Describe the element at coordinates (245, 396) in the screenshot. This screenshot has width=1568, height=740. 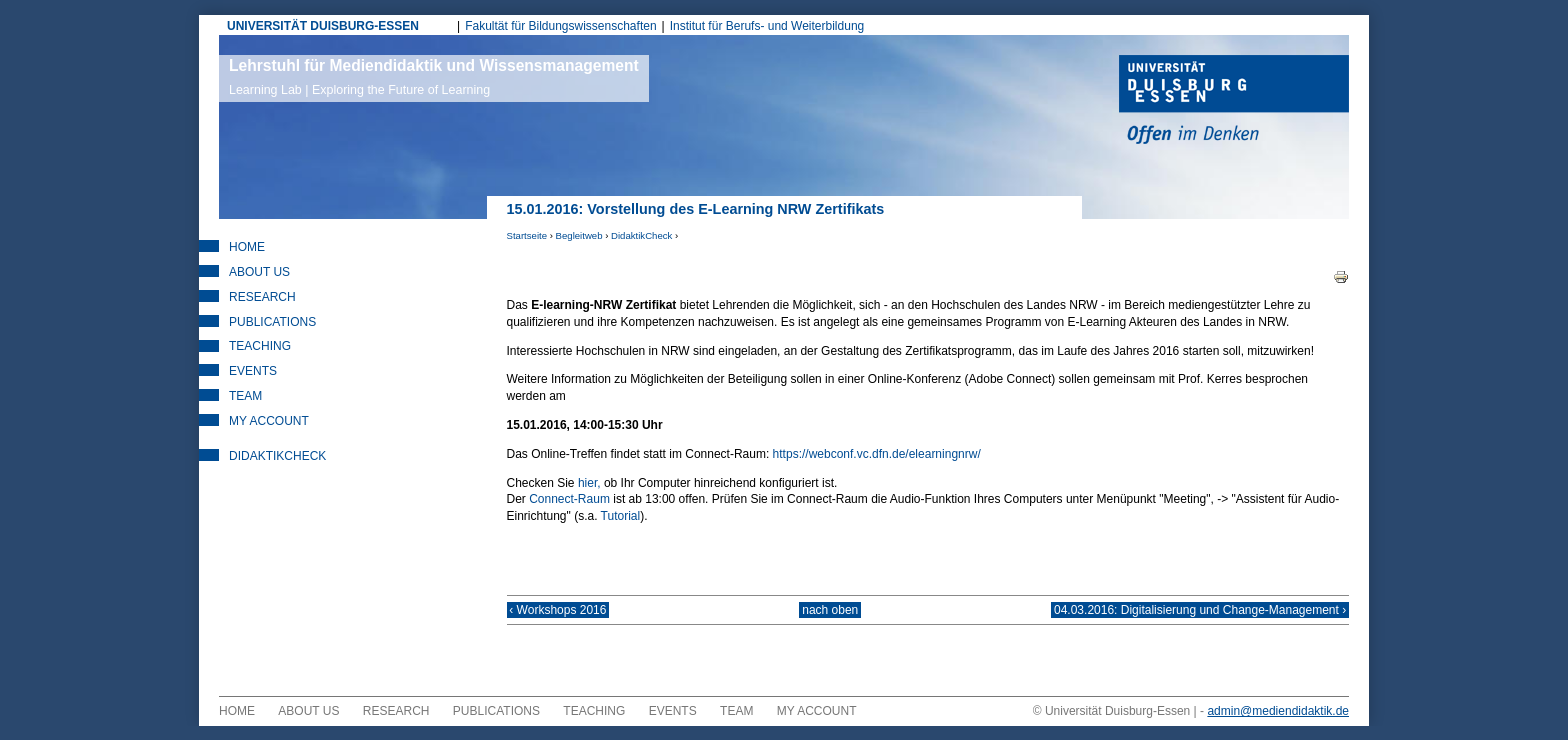
I see `Team` at that location.